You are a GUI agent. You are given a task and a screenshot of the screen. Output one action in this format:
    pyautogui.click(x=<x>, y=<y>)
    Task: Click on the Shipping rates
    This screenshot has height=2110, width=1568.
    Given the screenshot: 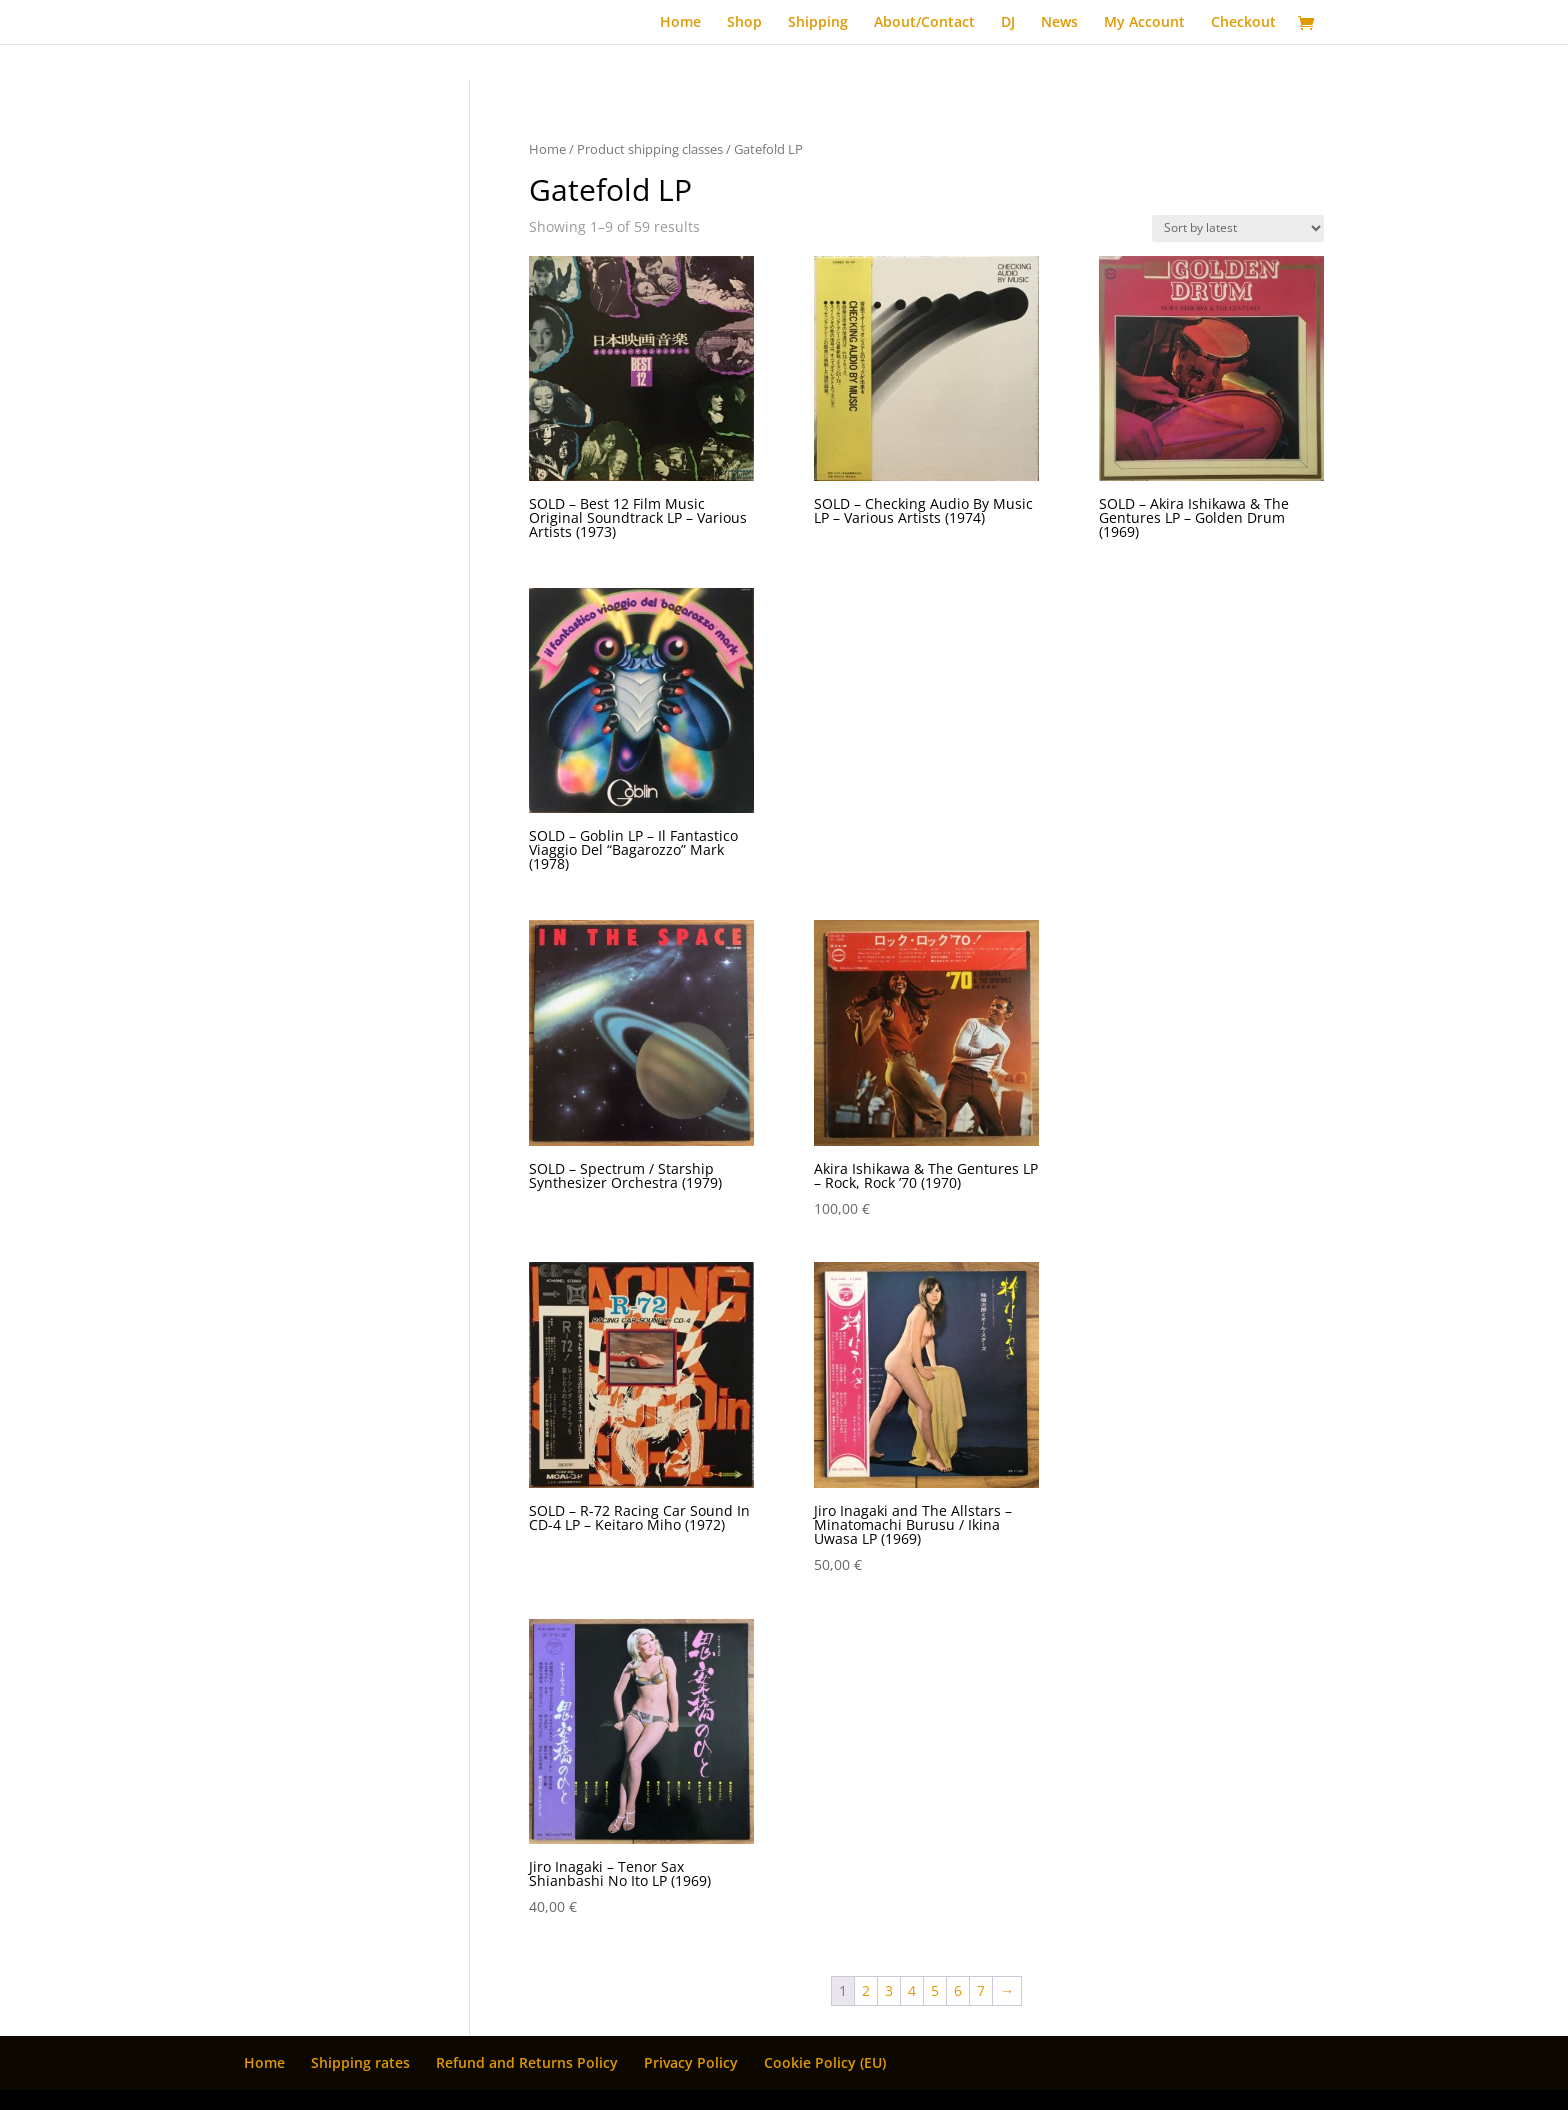 What is the action you would take?
    pyautogui.click(x=360, y=2062)
    